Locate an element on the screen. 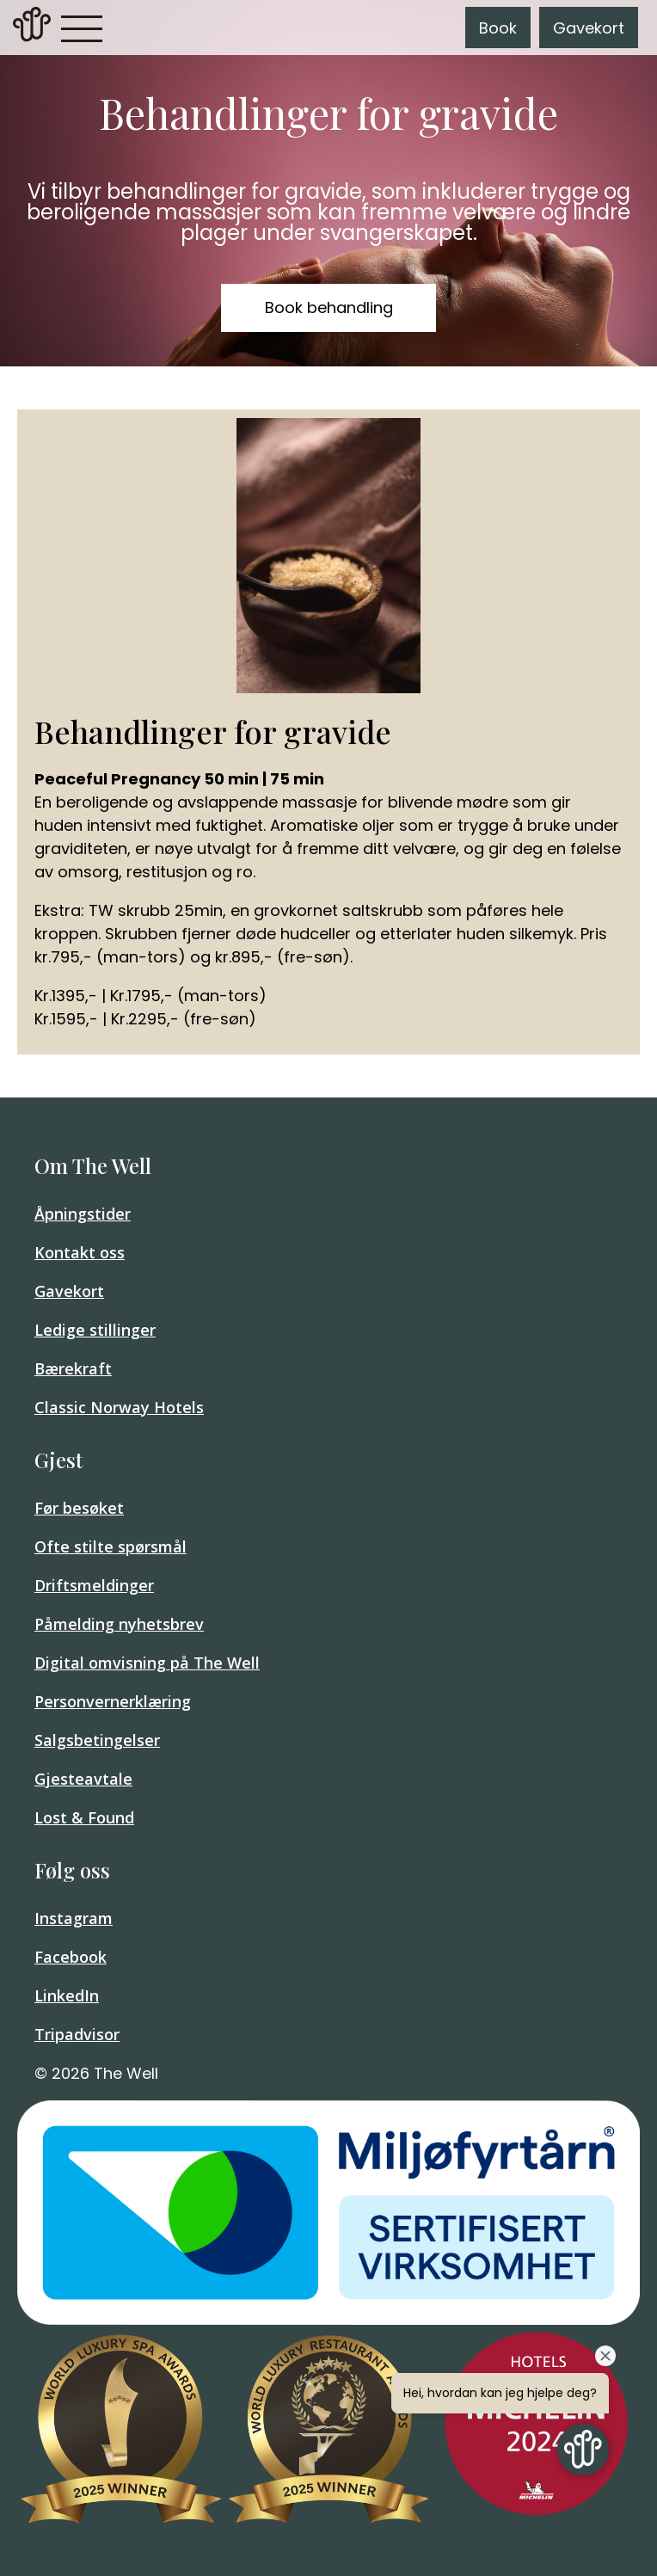  Påmelding nyhetsbrev is located at coordinates (119, 1624).